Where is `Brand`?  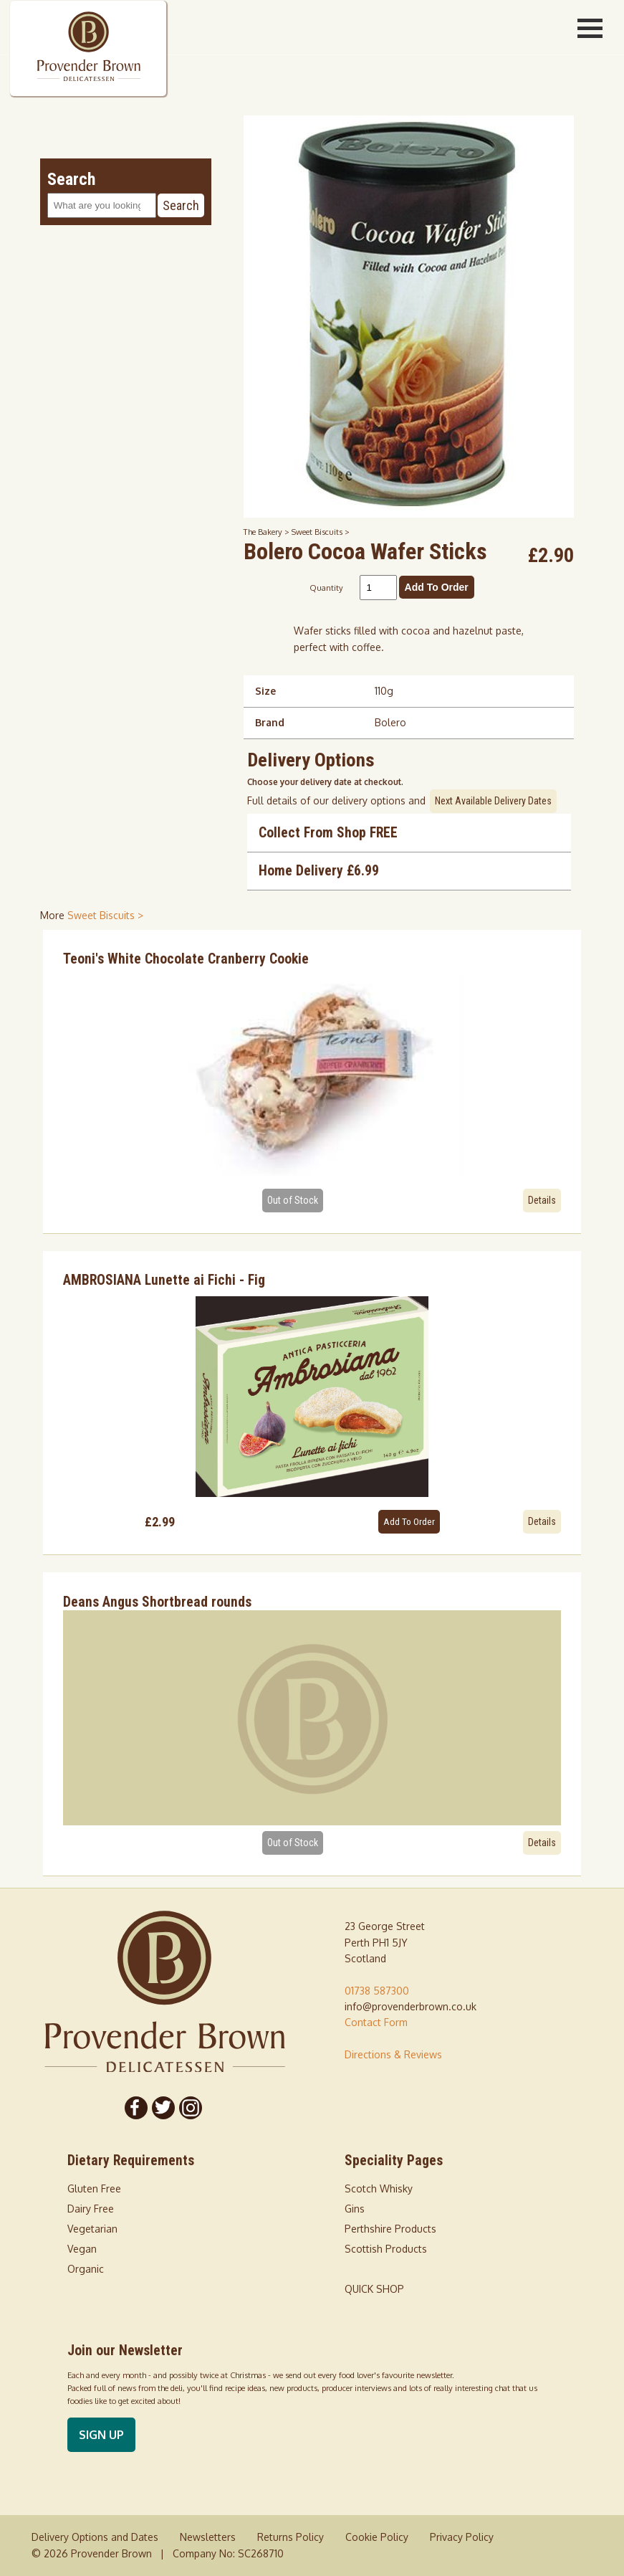 Brand is located at coordinates (269, 722).